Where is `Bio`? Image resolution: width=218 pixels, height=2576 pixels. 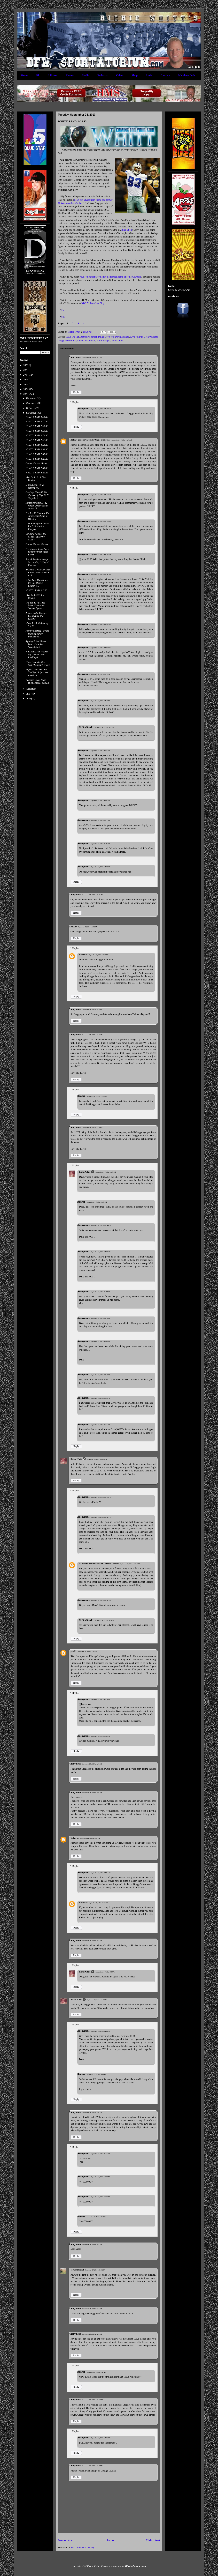 Bio is located at coordinates (38, 75).